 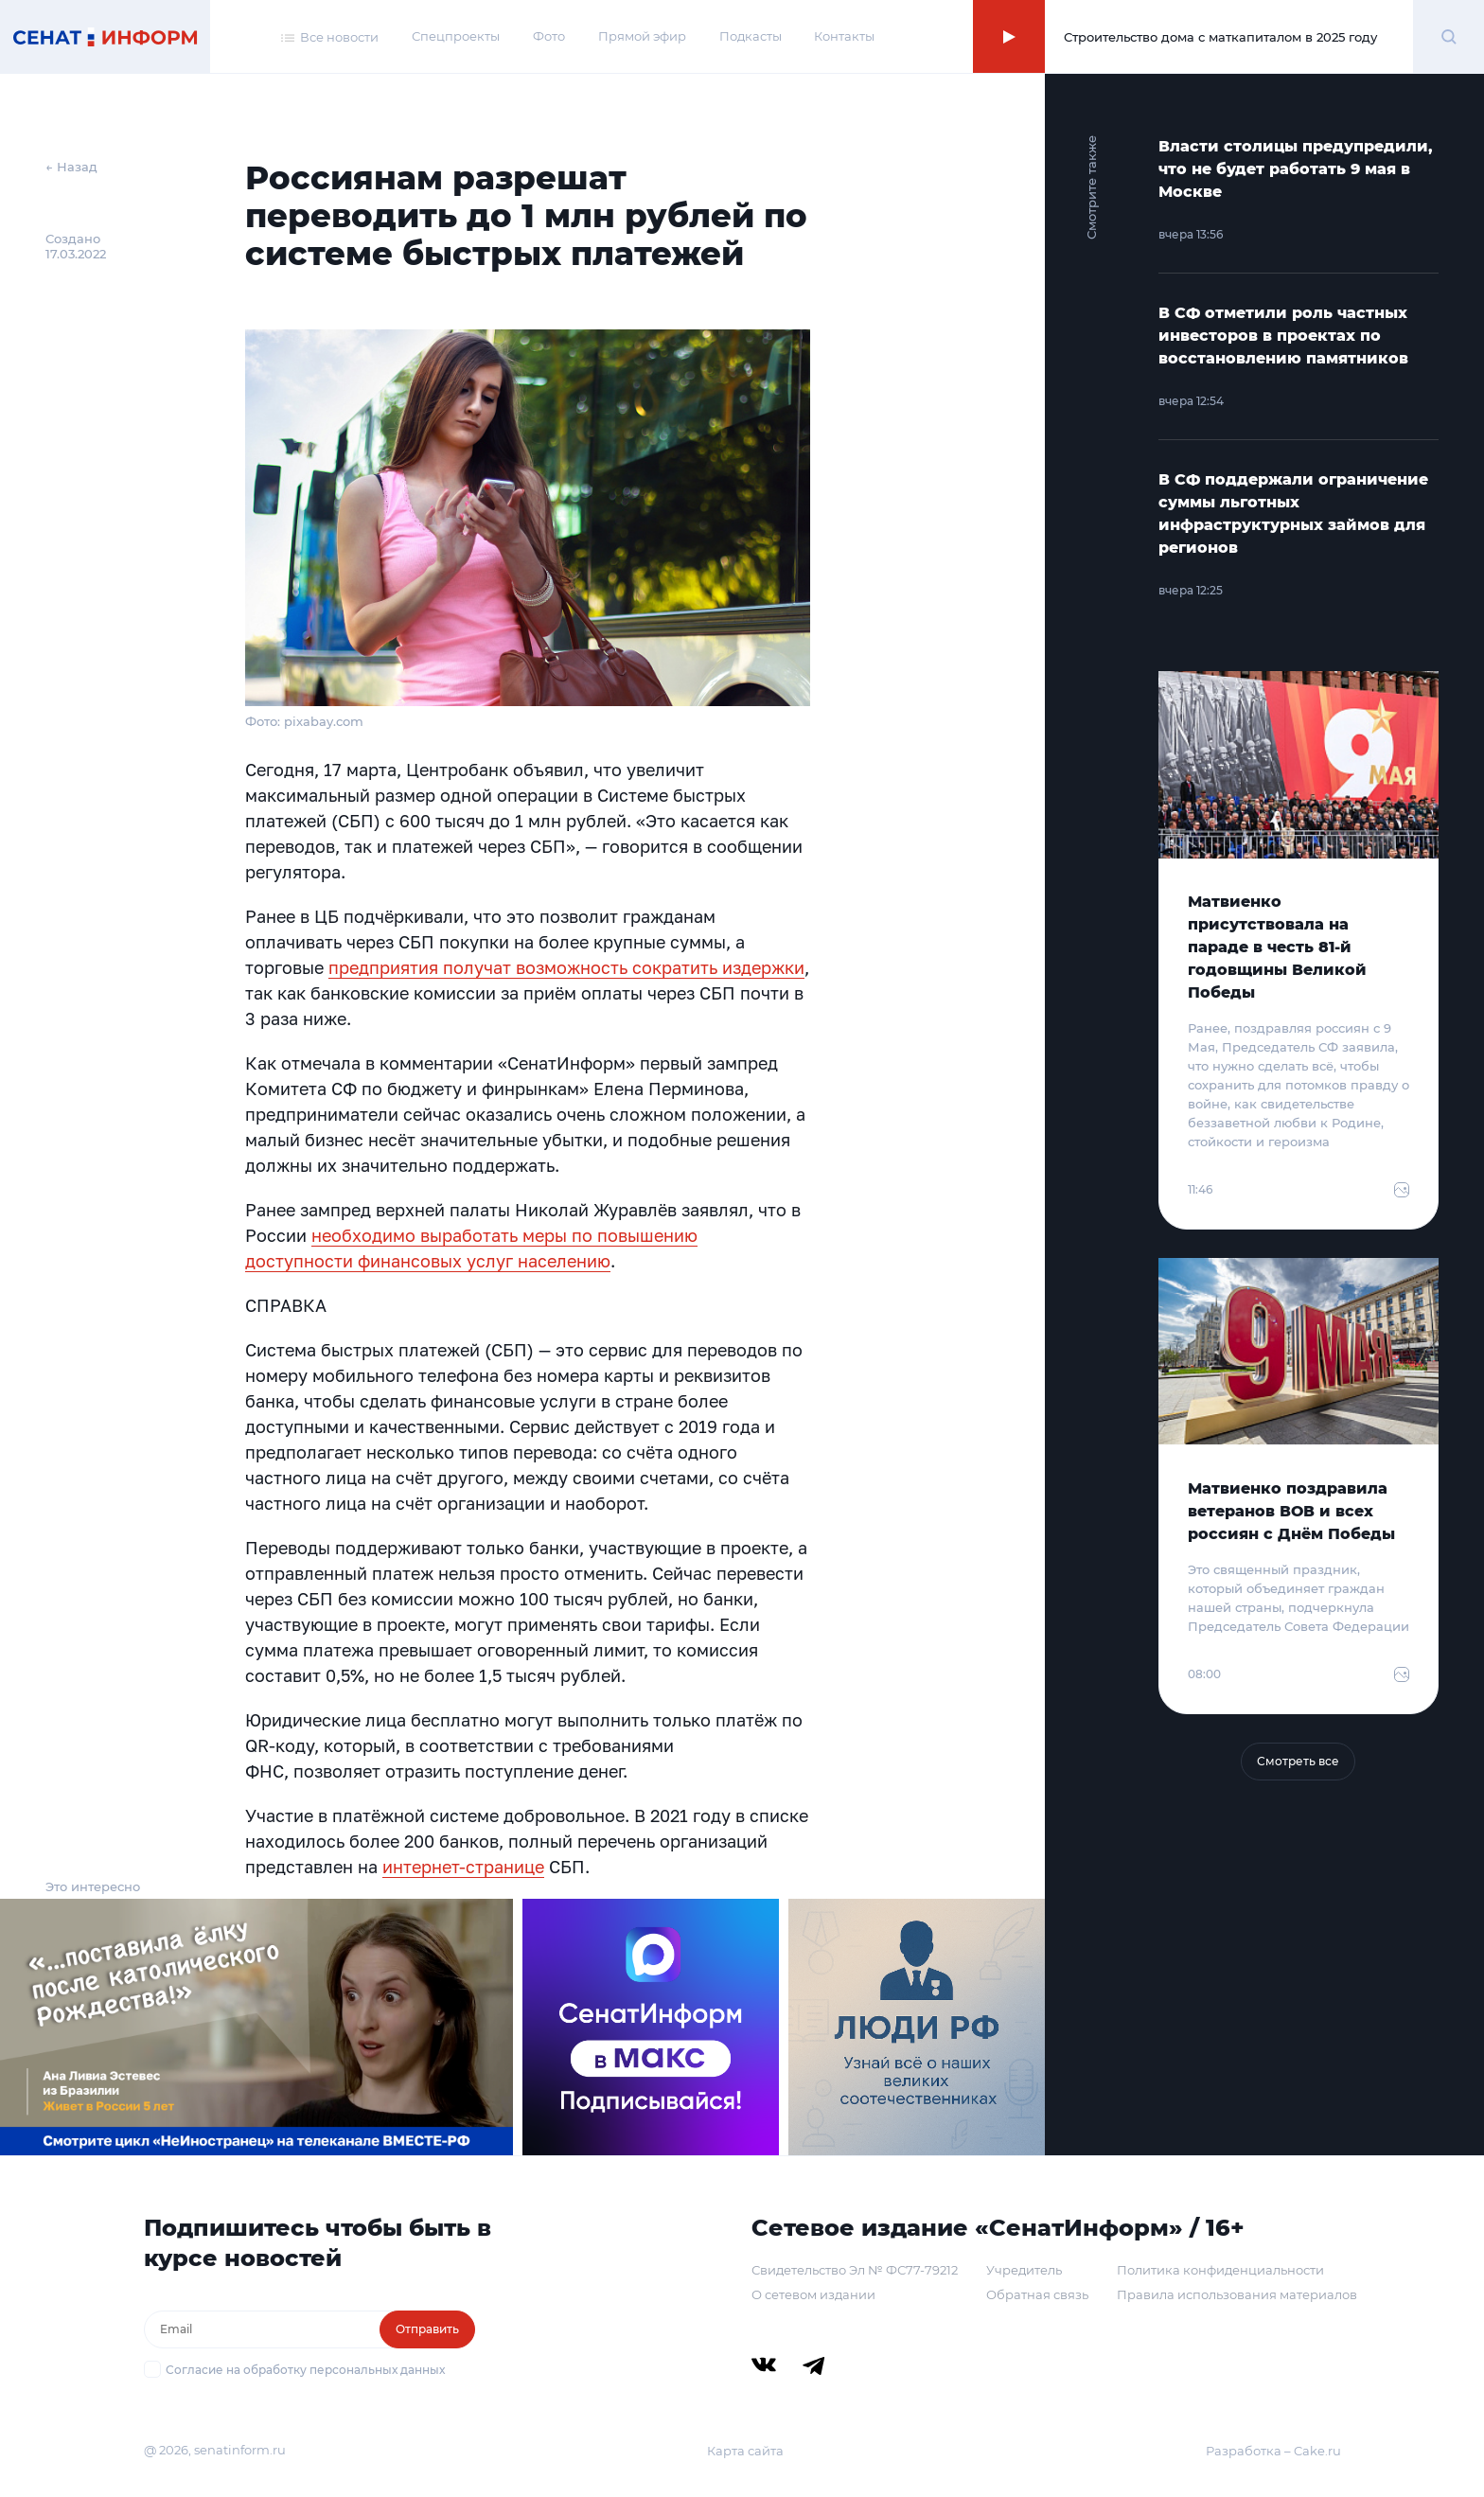 What do you see at coordinates (1273, 2450) in the screenshot?
I see `Разработка – Cake.ru` at bounding box center [1273, 2450].